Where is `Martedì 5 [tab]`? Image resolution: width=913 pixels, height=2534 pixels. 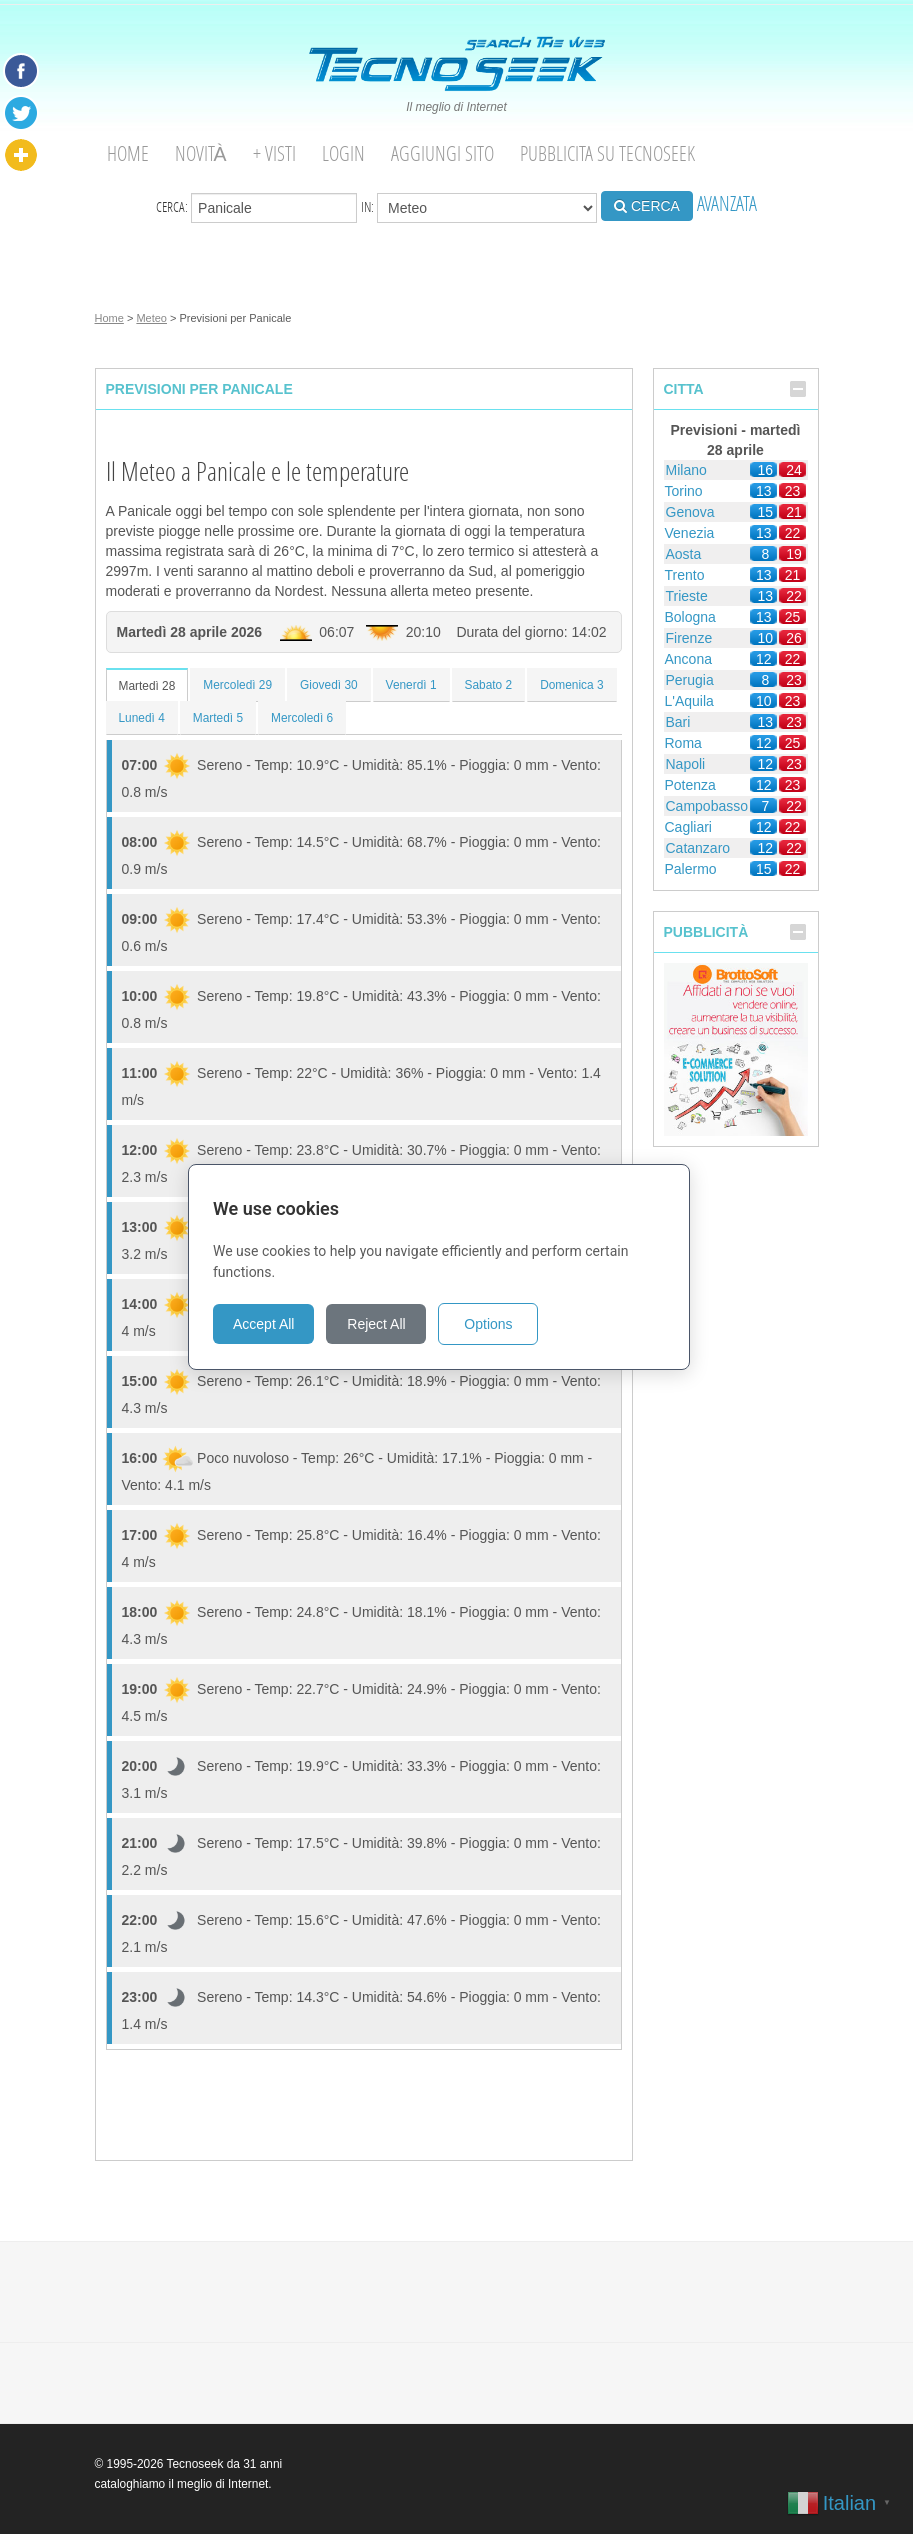
Martedì 5 [tab] is located at coordinates (218, 718).